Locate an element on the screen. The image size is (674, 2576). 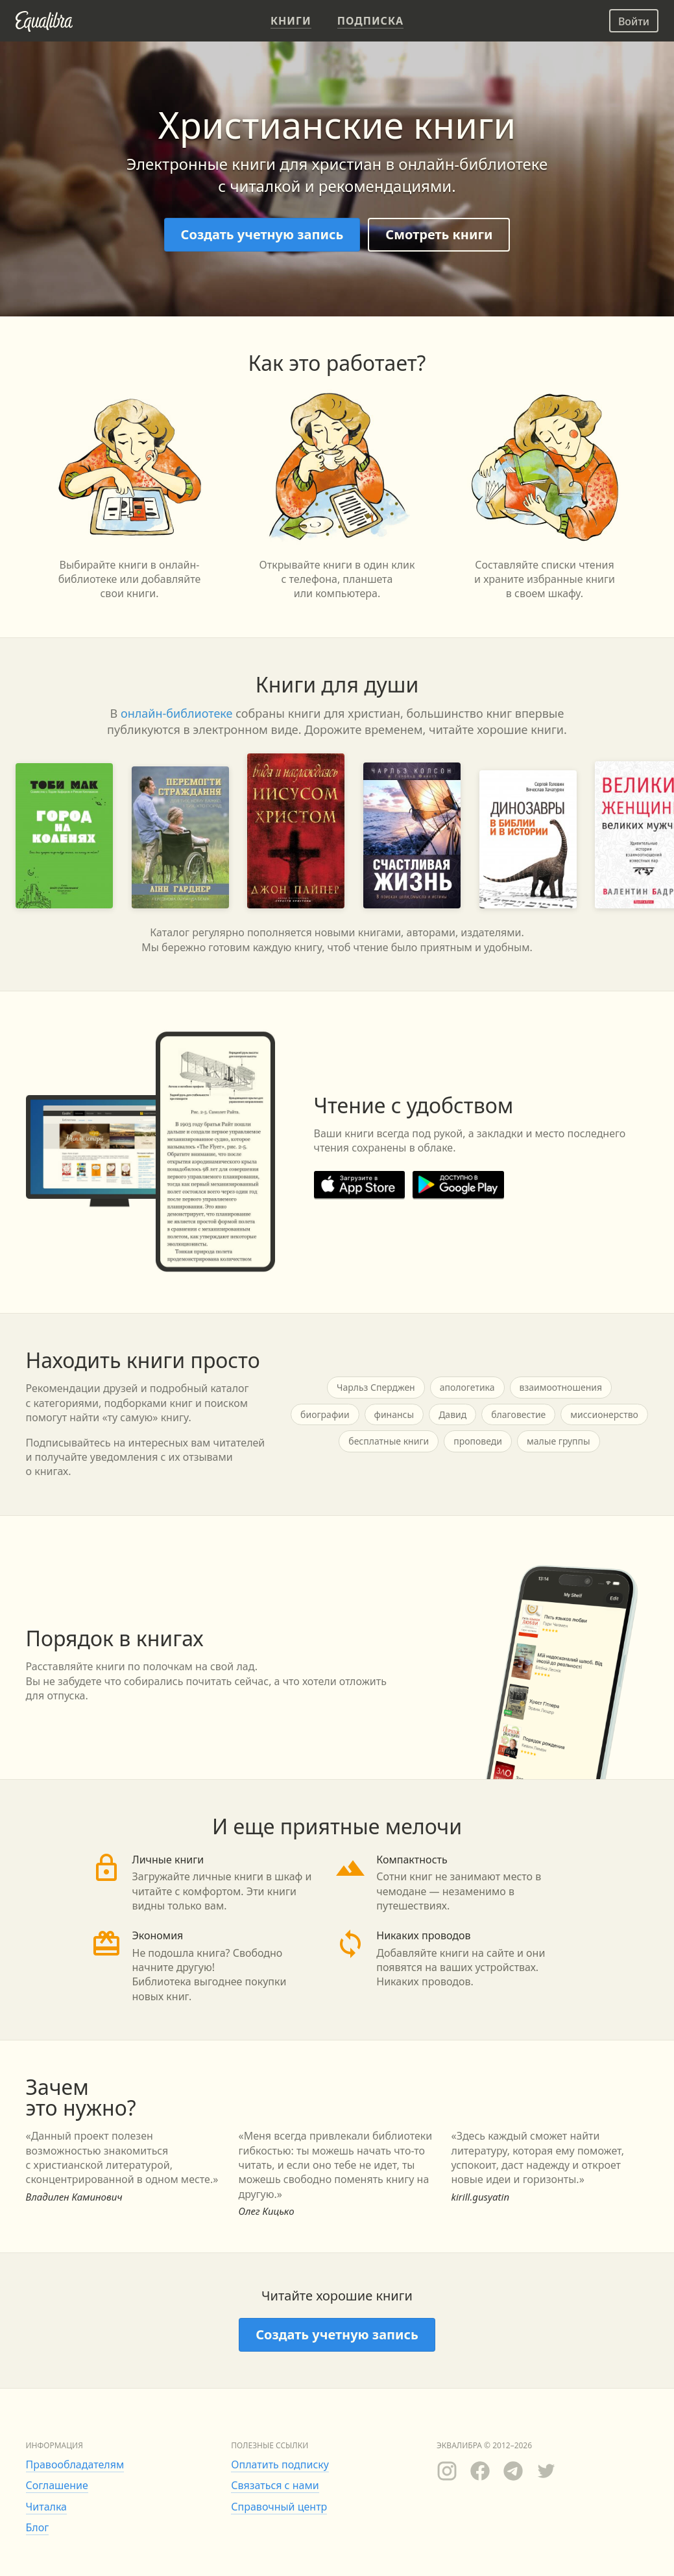
биографии is located at coordinates (325, 1414).